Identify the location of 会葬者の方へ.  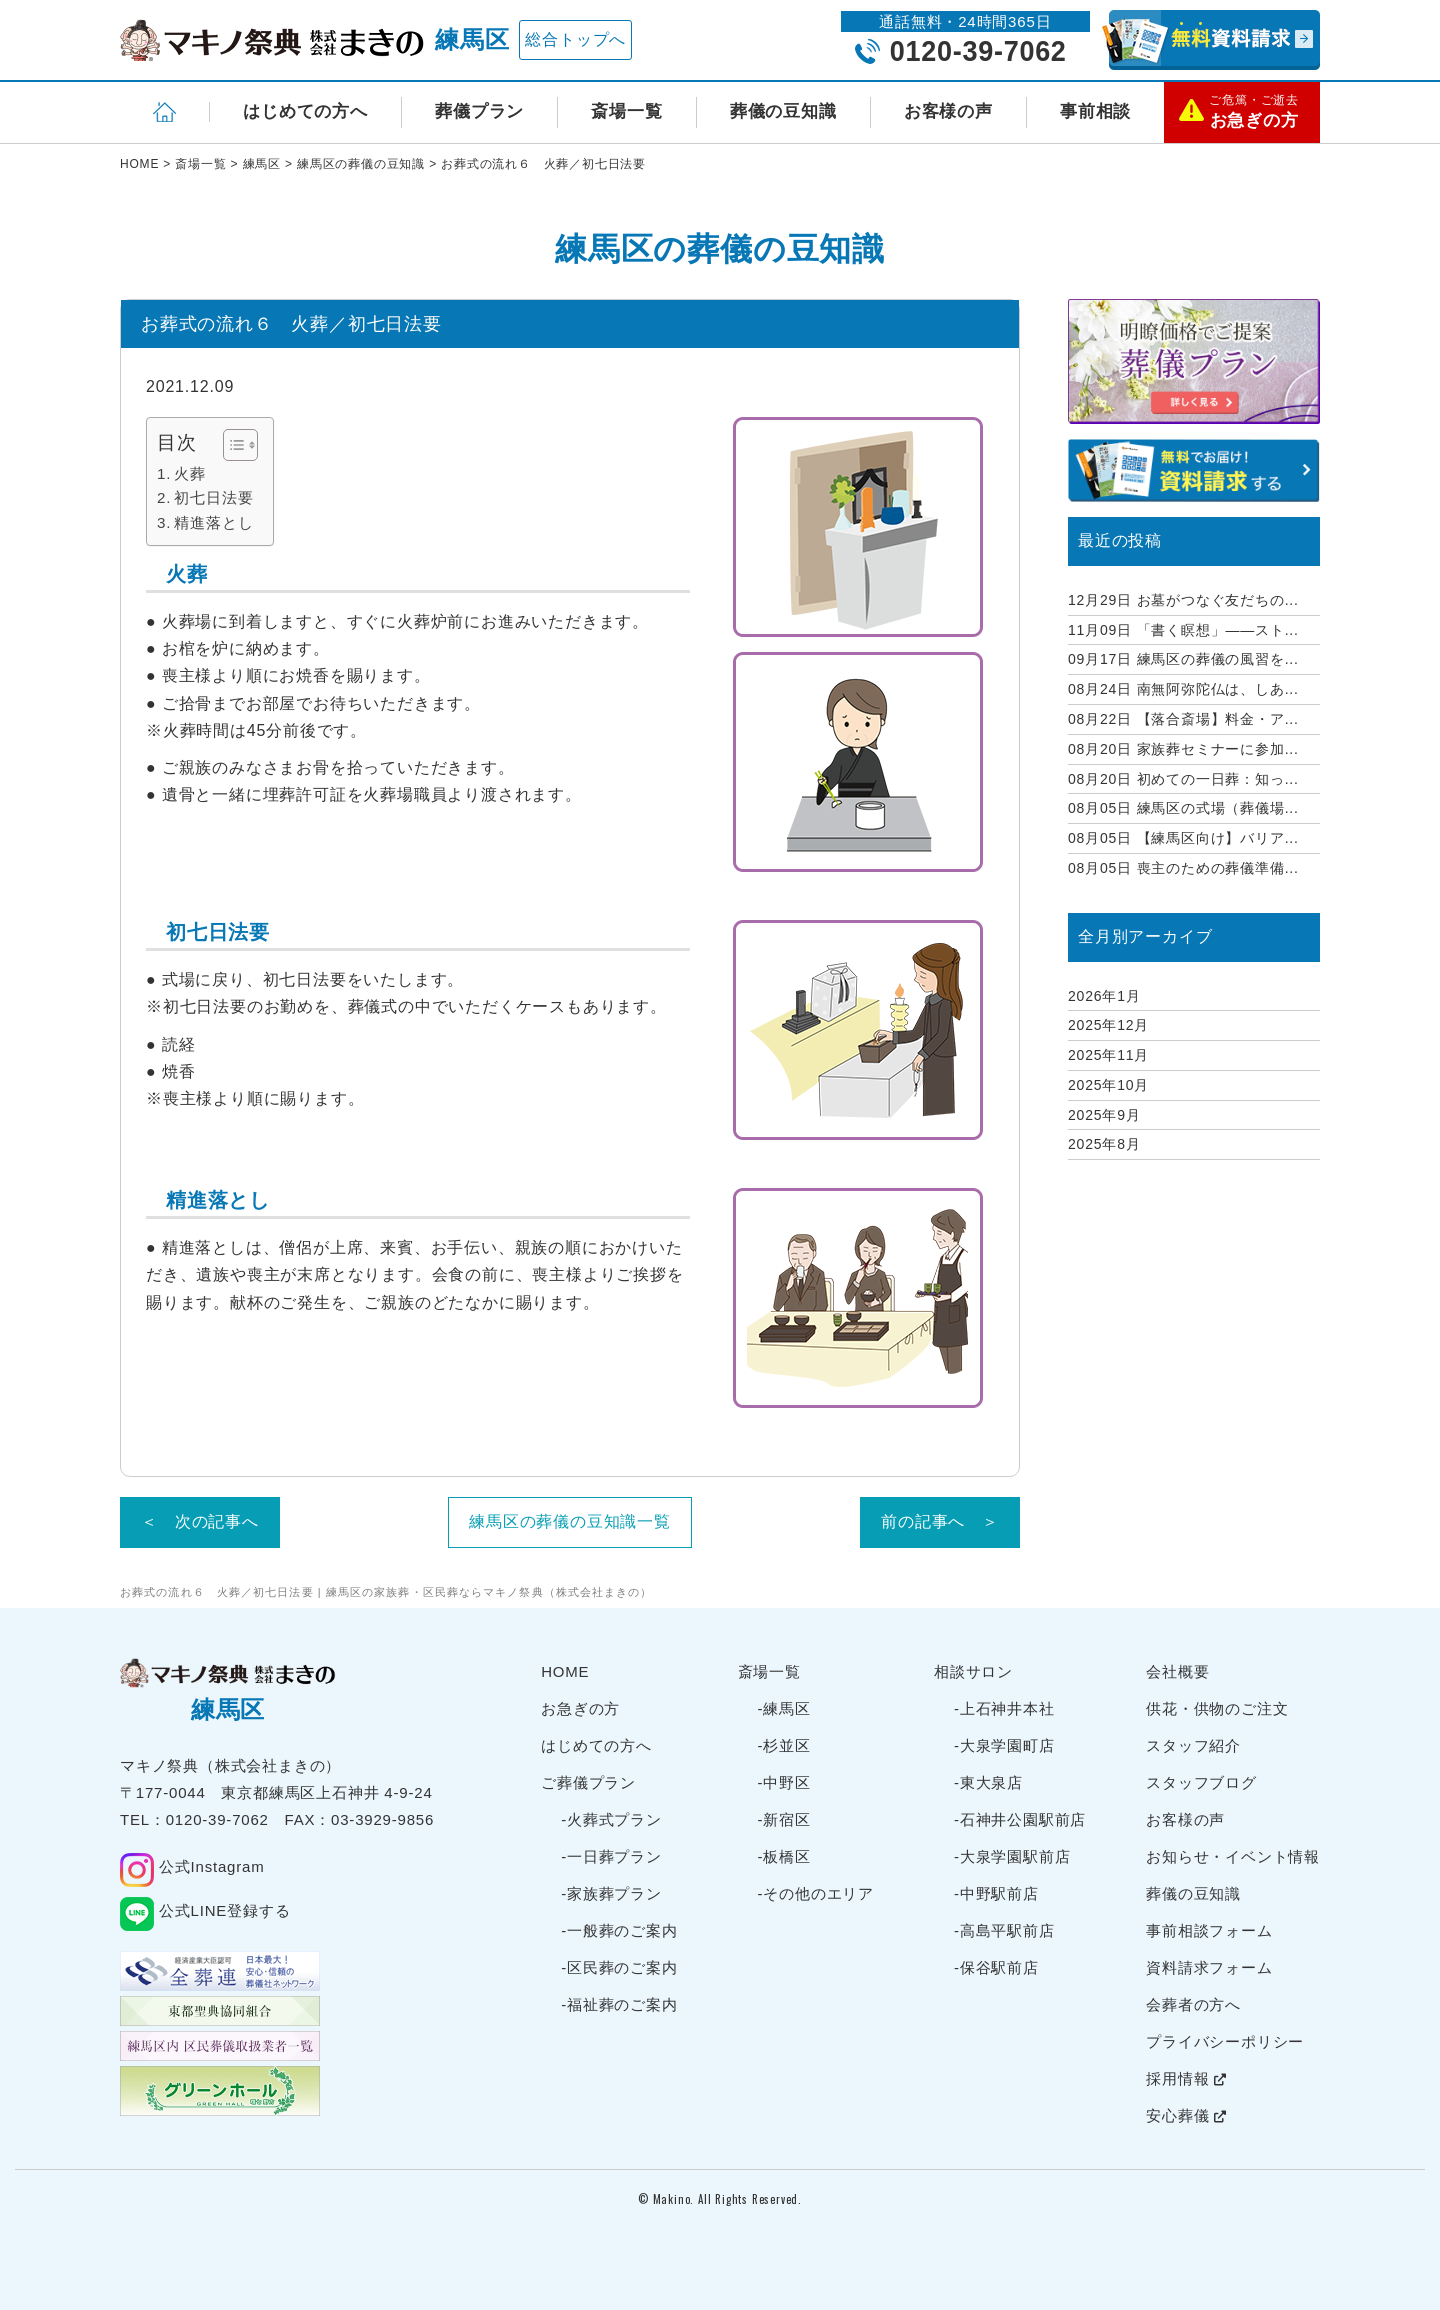
(1193, 2004).